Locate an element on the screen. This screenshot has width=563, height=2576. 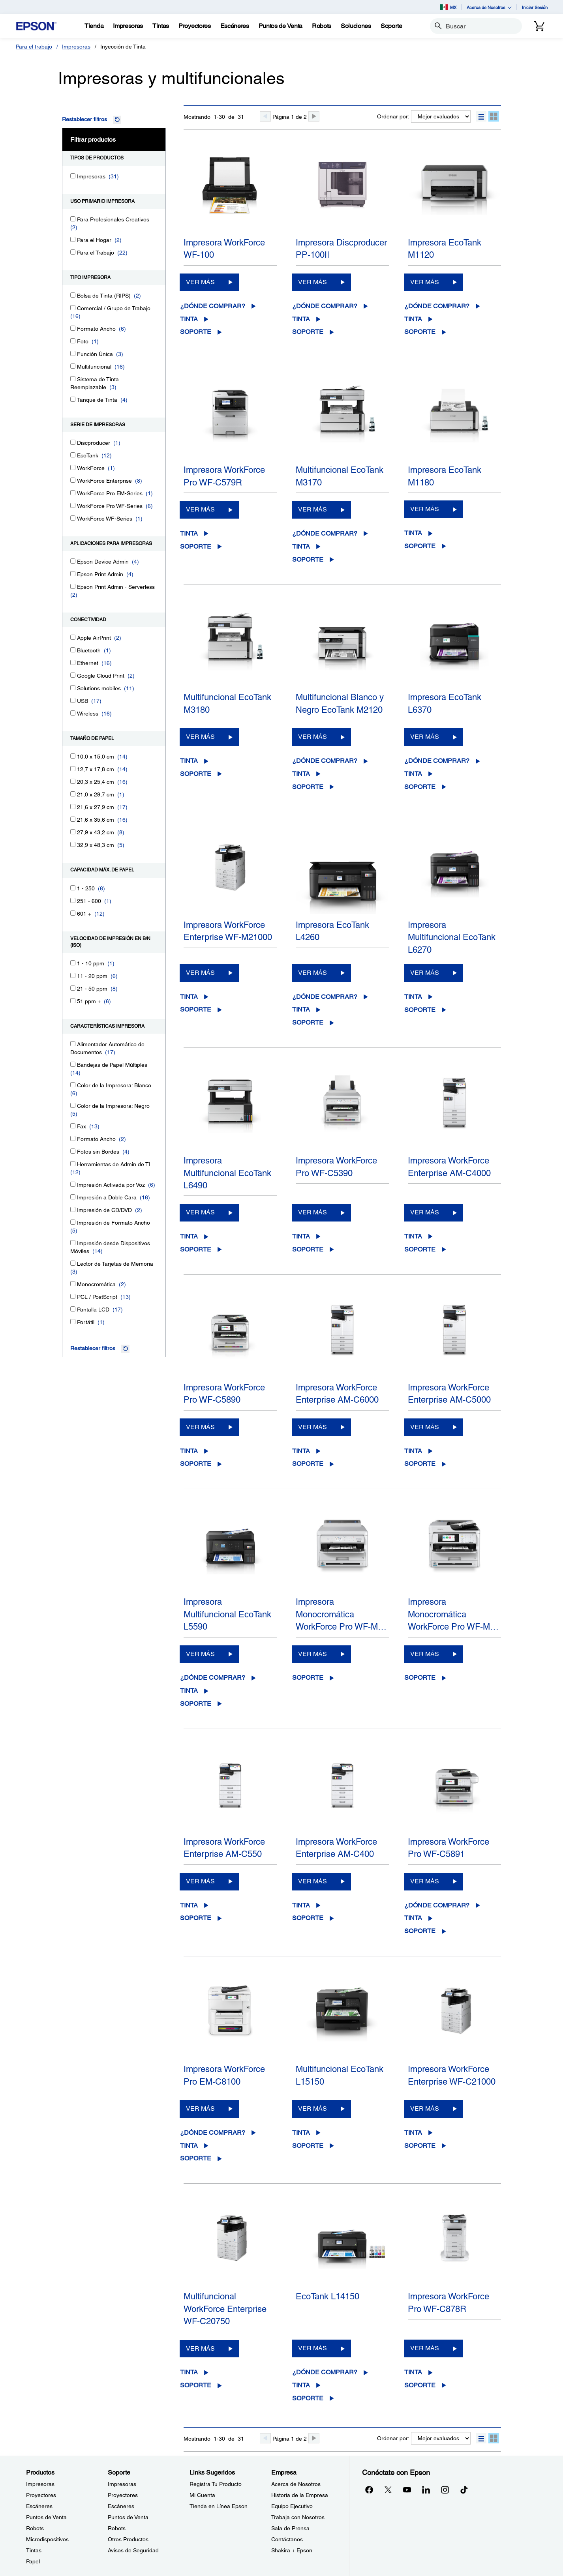
Otros Productos [SoporteOtros Productos] is located at coordinates (128, 2539).